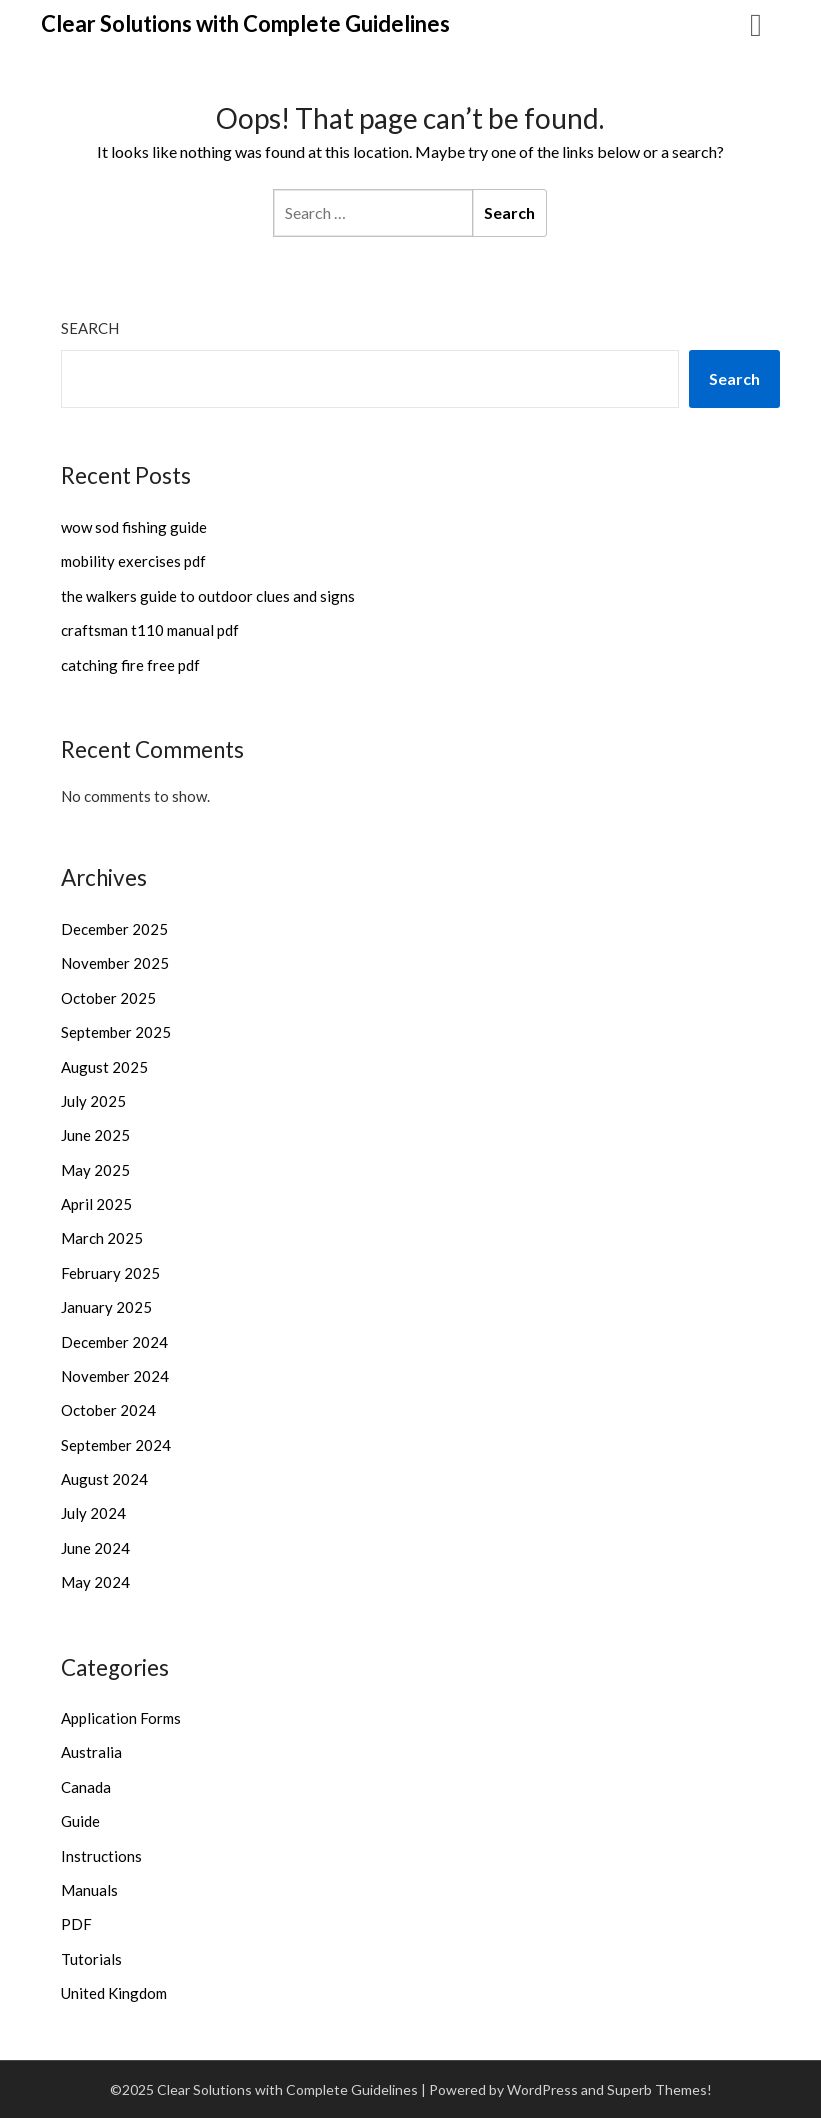  I want to click on July 2024, so click(93, 1513).